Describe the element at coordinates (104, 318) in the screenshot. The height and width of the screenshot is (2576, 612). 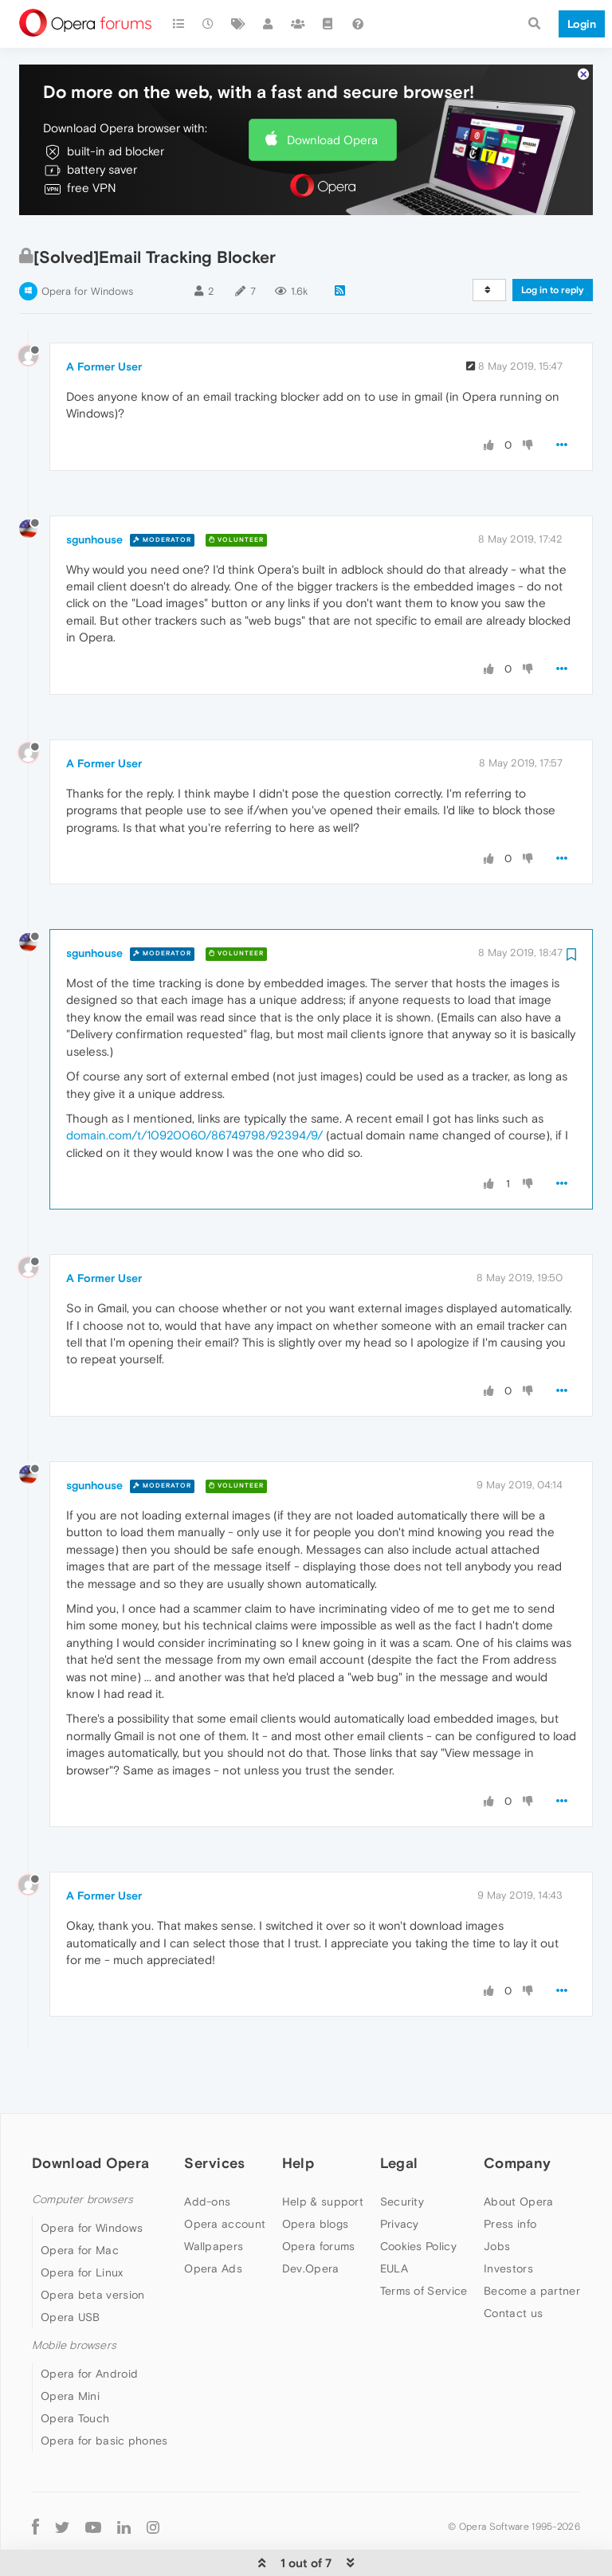
I see `A Former User` at that location.